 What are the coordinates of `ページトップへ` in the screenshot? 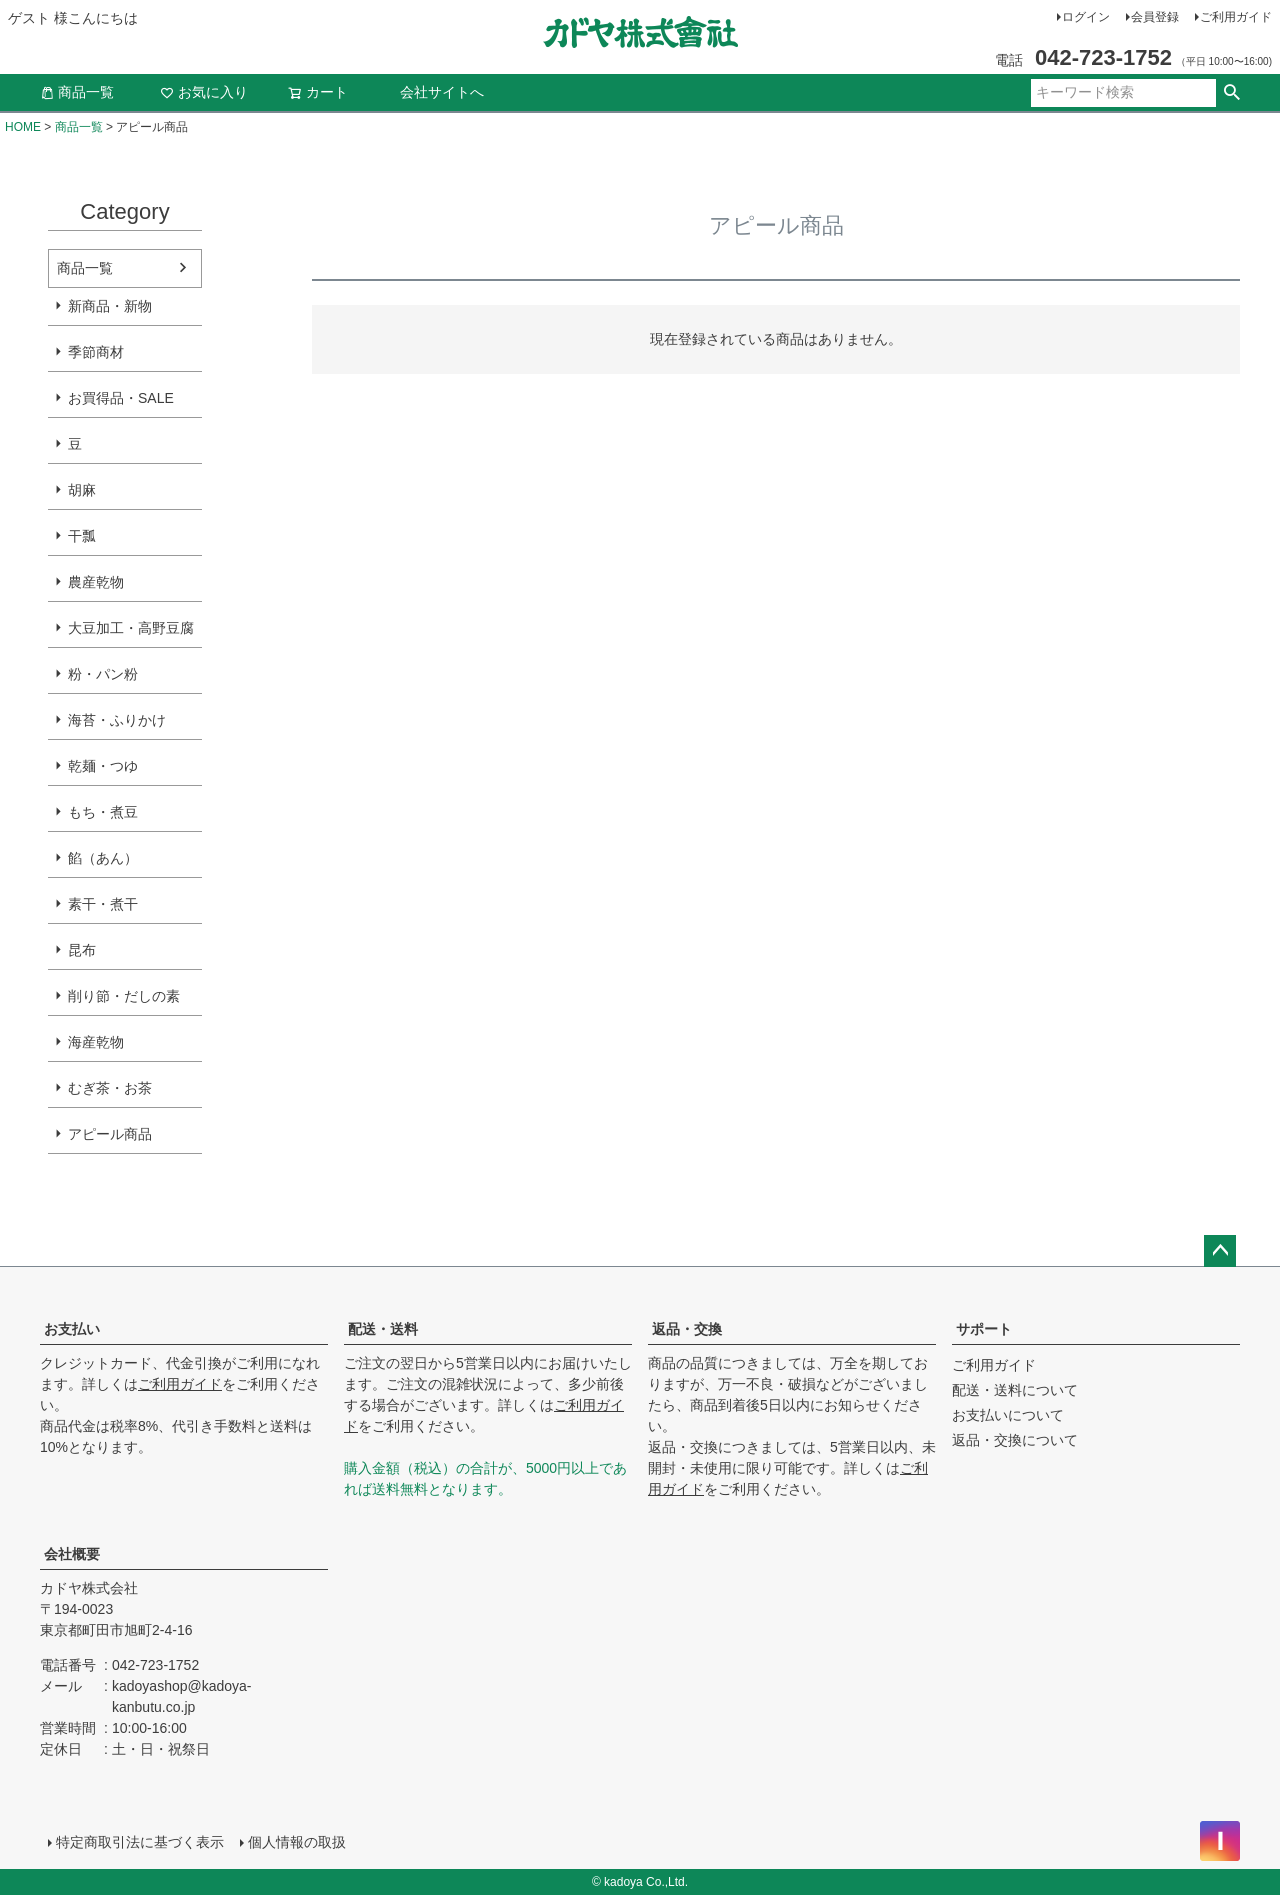 It's located at (1220, 1251).